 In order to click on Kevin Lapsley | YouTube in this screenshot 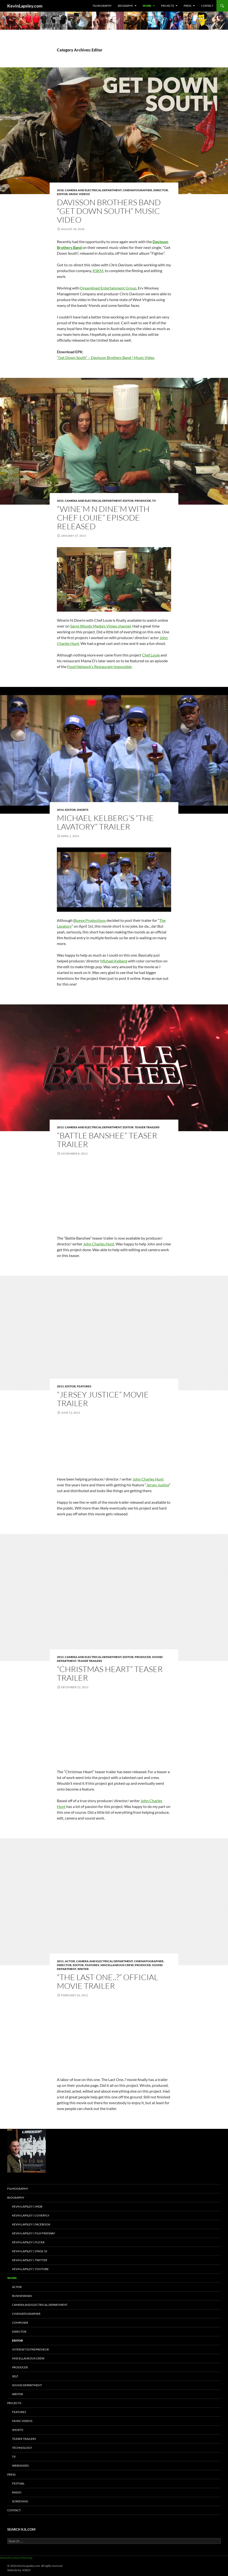, I will do `click(30, 2269)`.